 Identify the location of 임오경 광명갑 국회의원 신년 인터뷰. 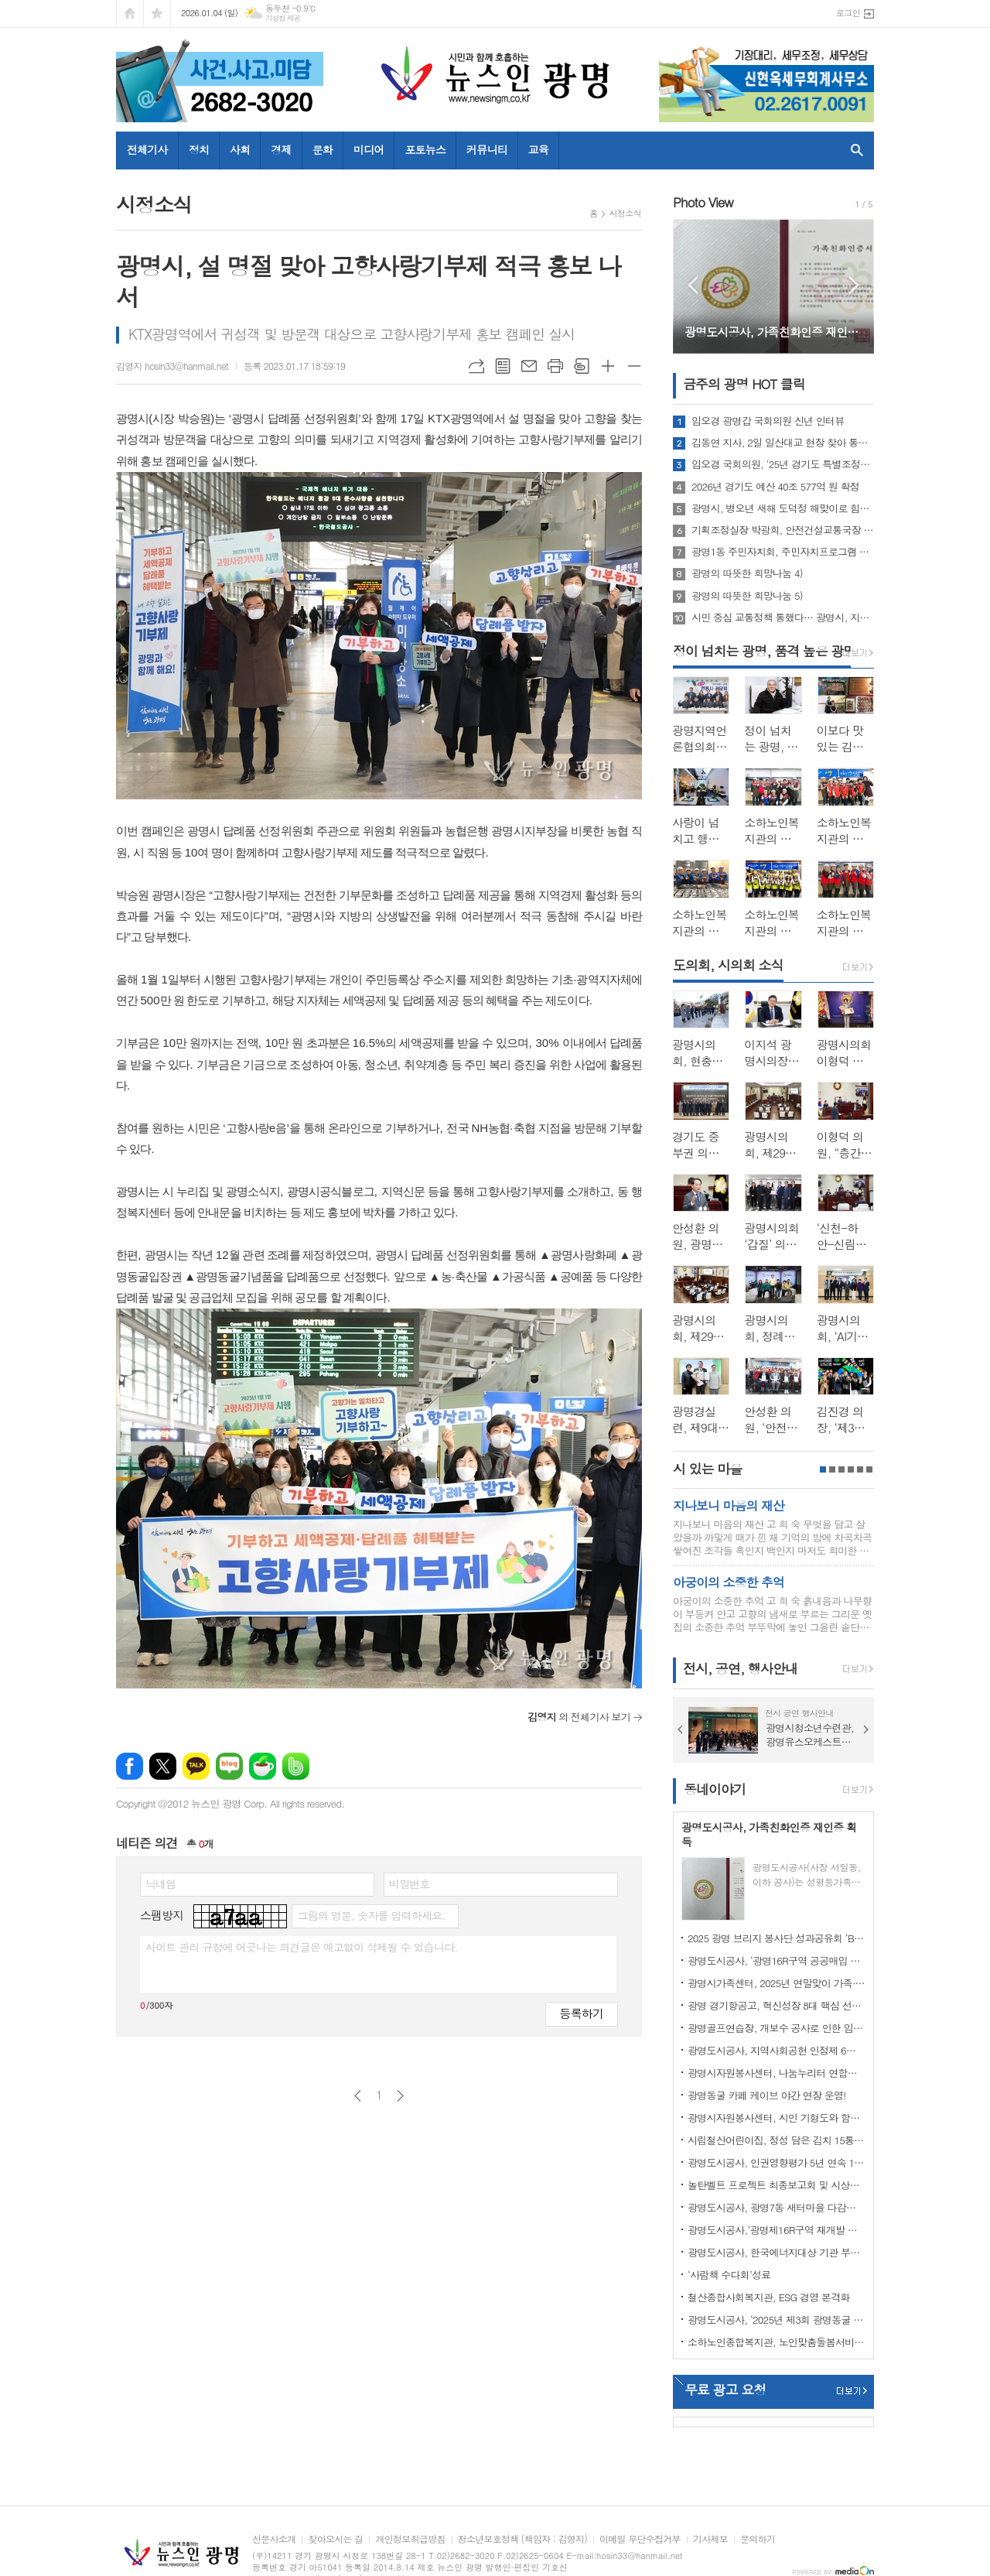
(768, 421).